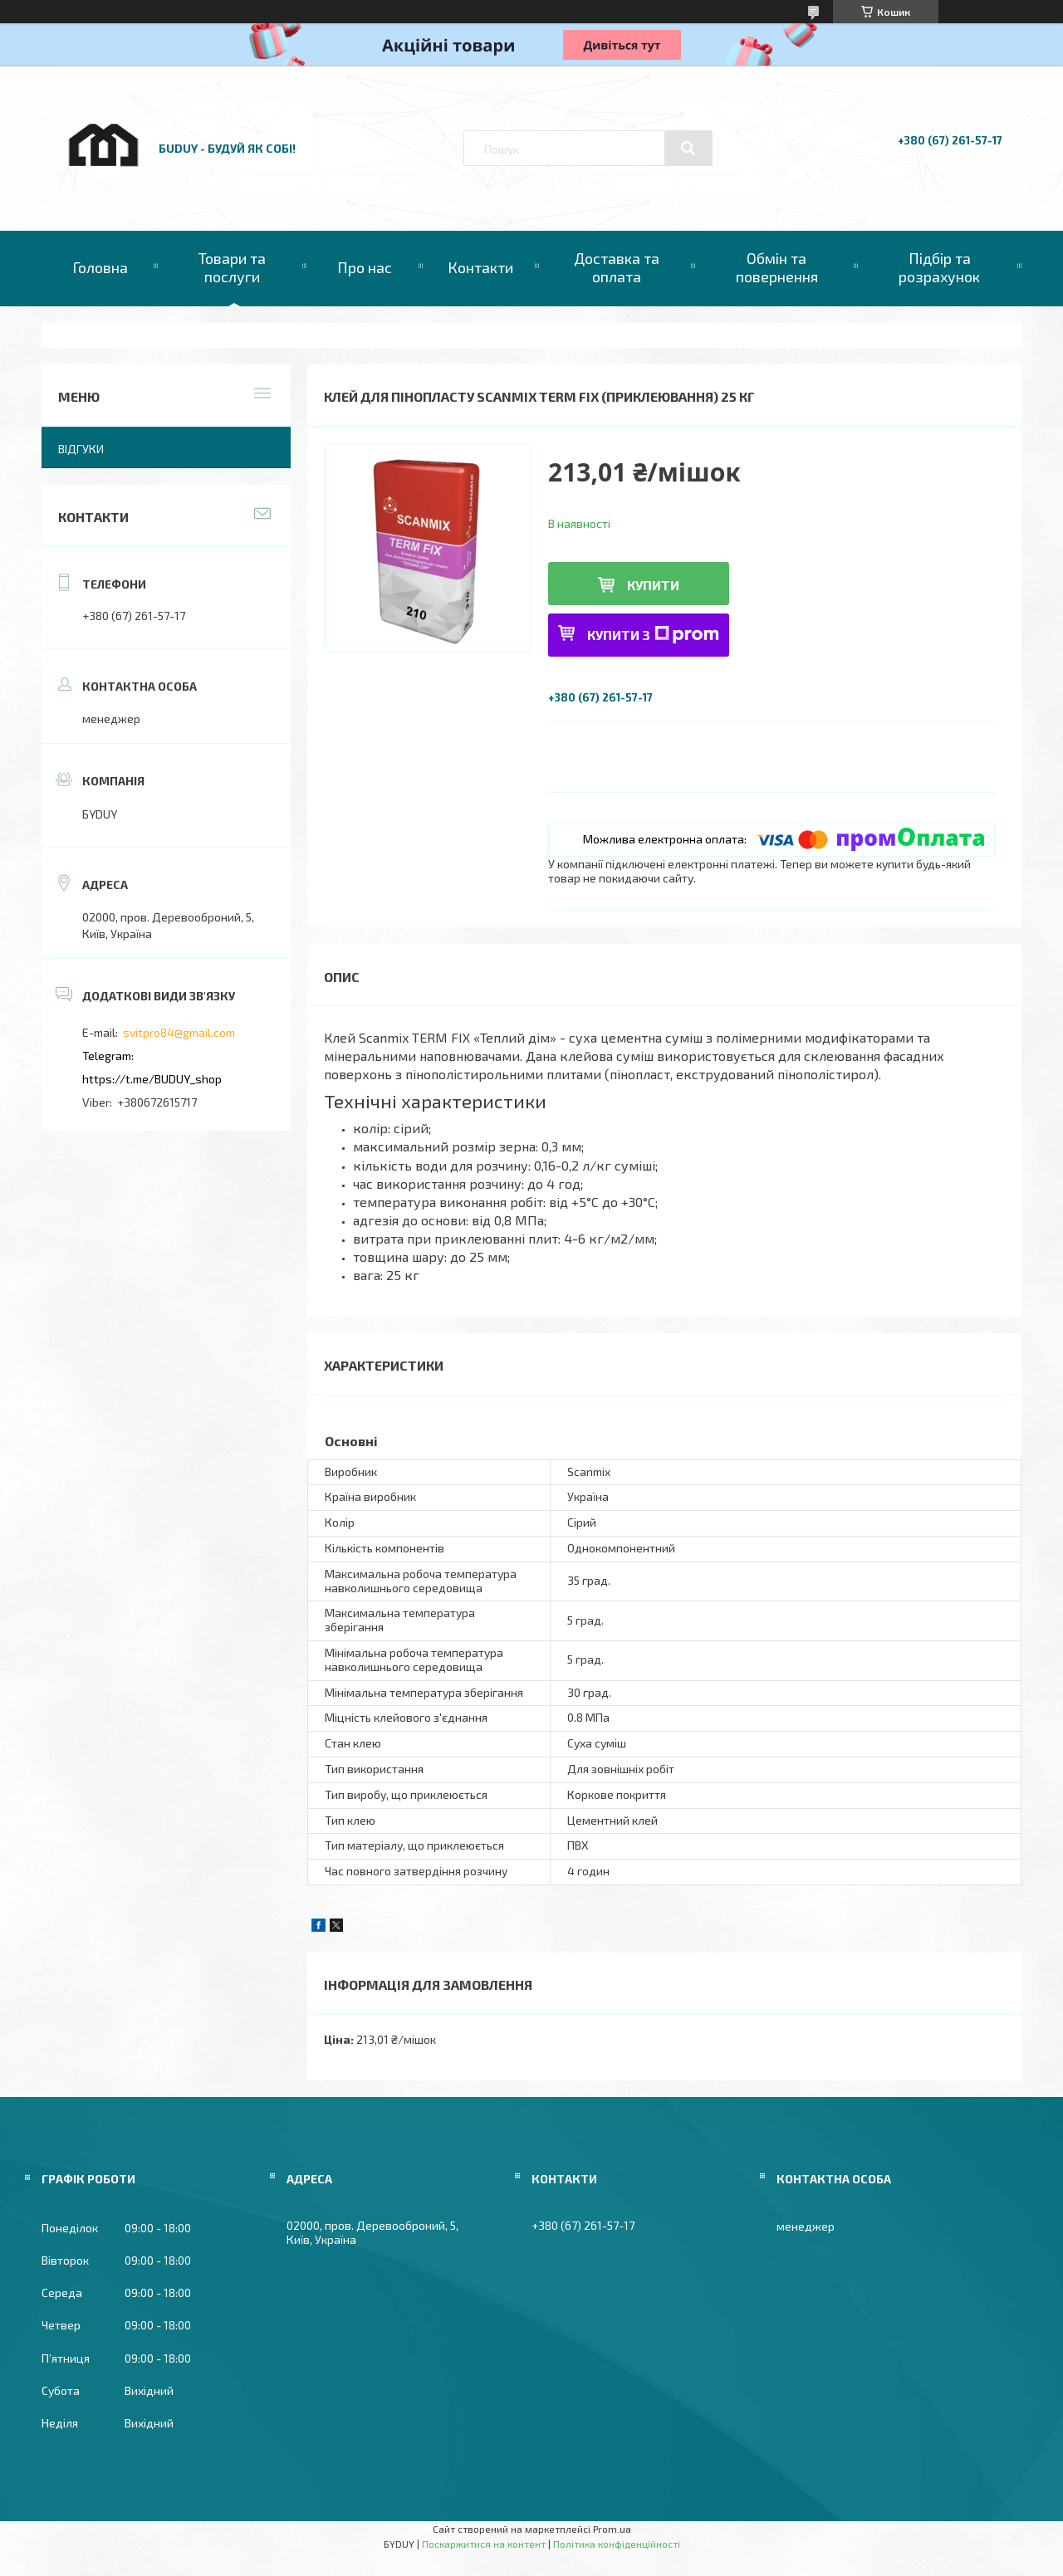 The height and width of the screenshot is (2576, 1063). Describe the element at coordinates (616, 267) in the screenshot. I see `Доставка та оплата` at that location.